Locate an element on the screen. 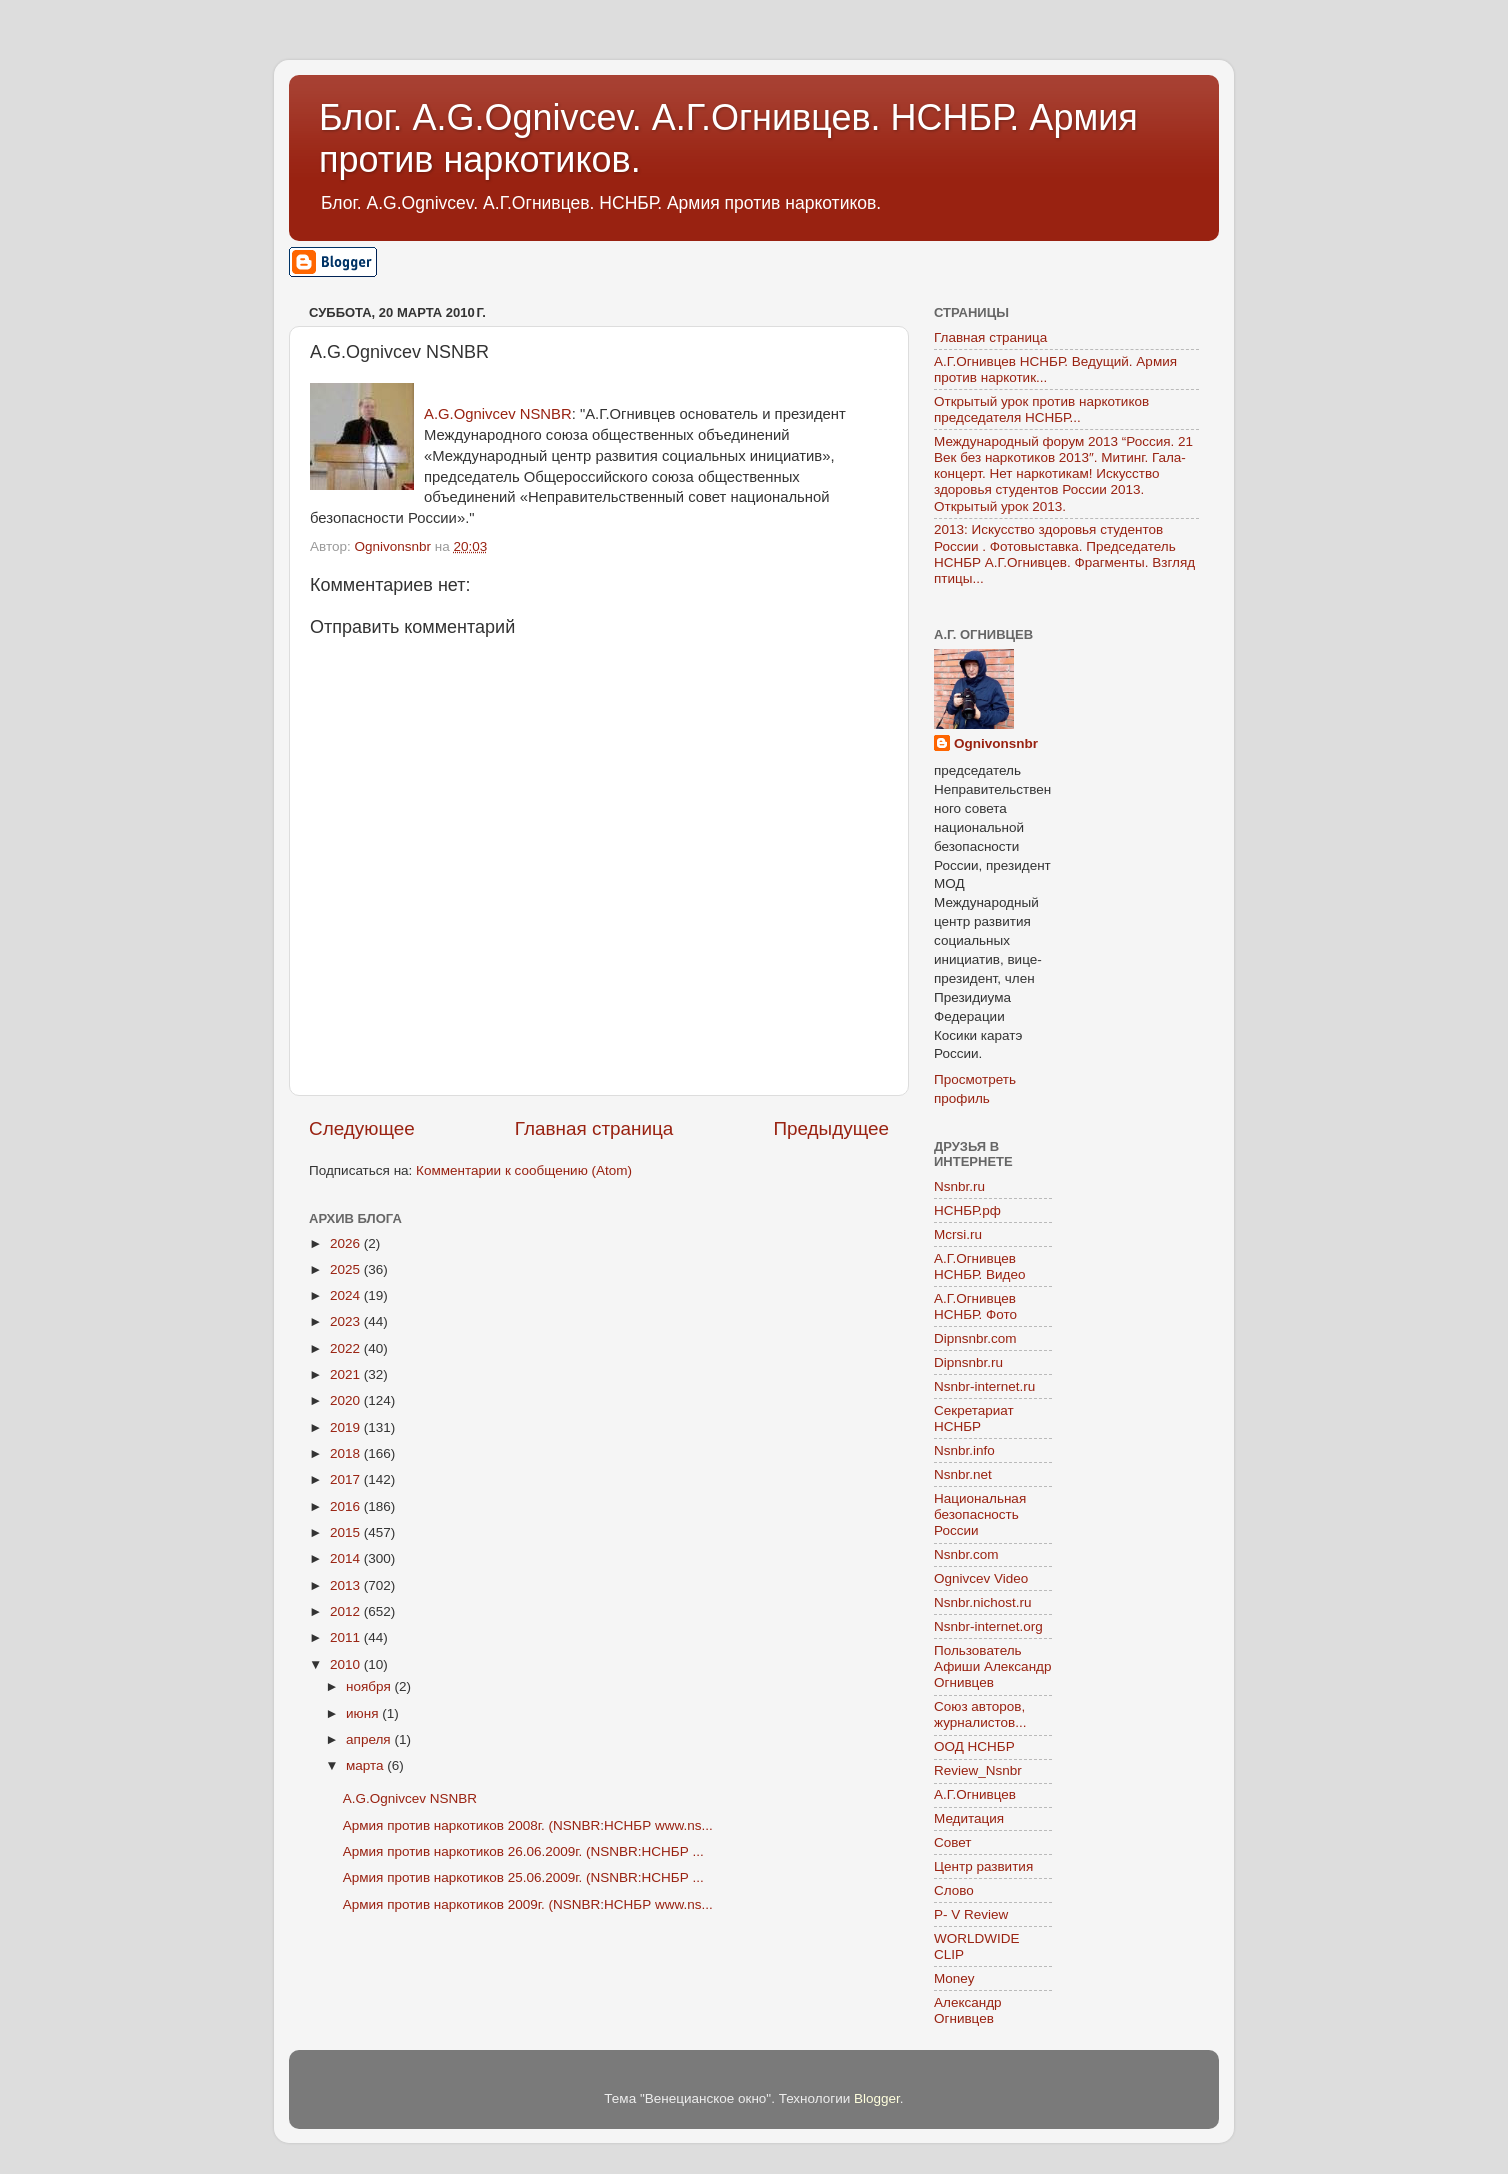  2026 is located at coordinates (347, 1243).